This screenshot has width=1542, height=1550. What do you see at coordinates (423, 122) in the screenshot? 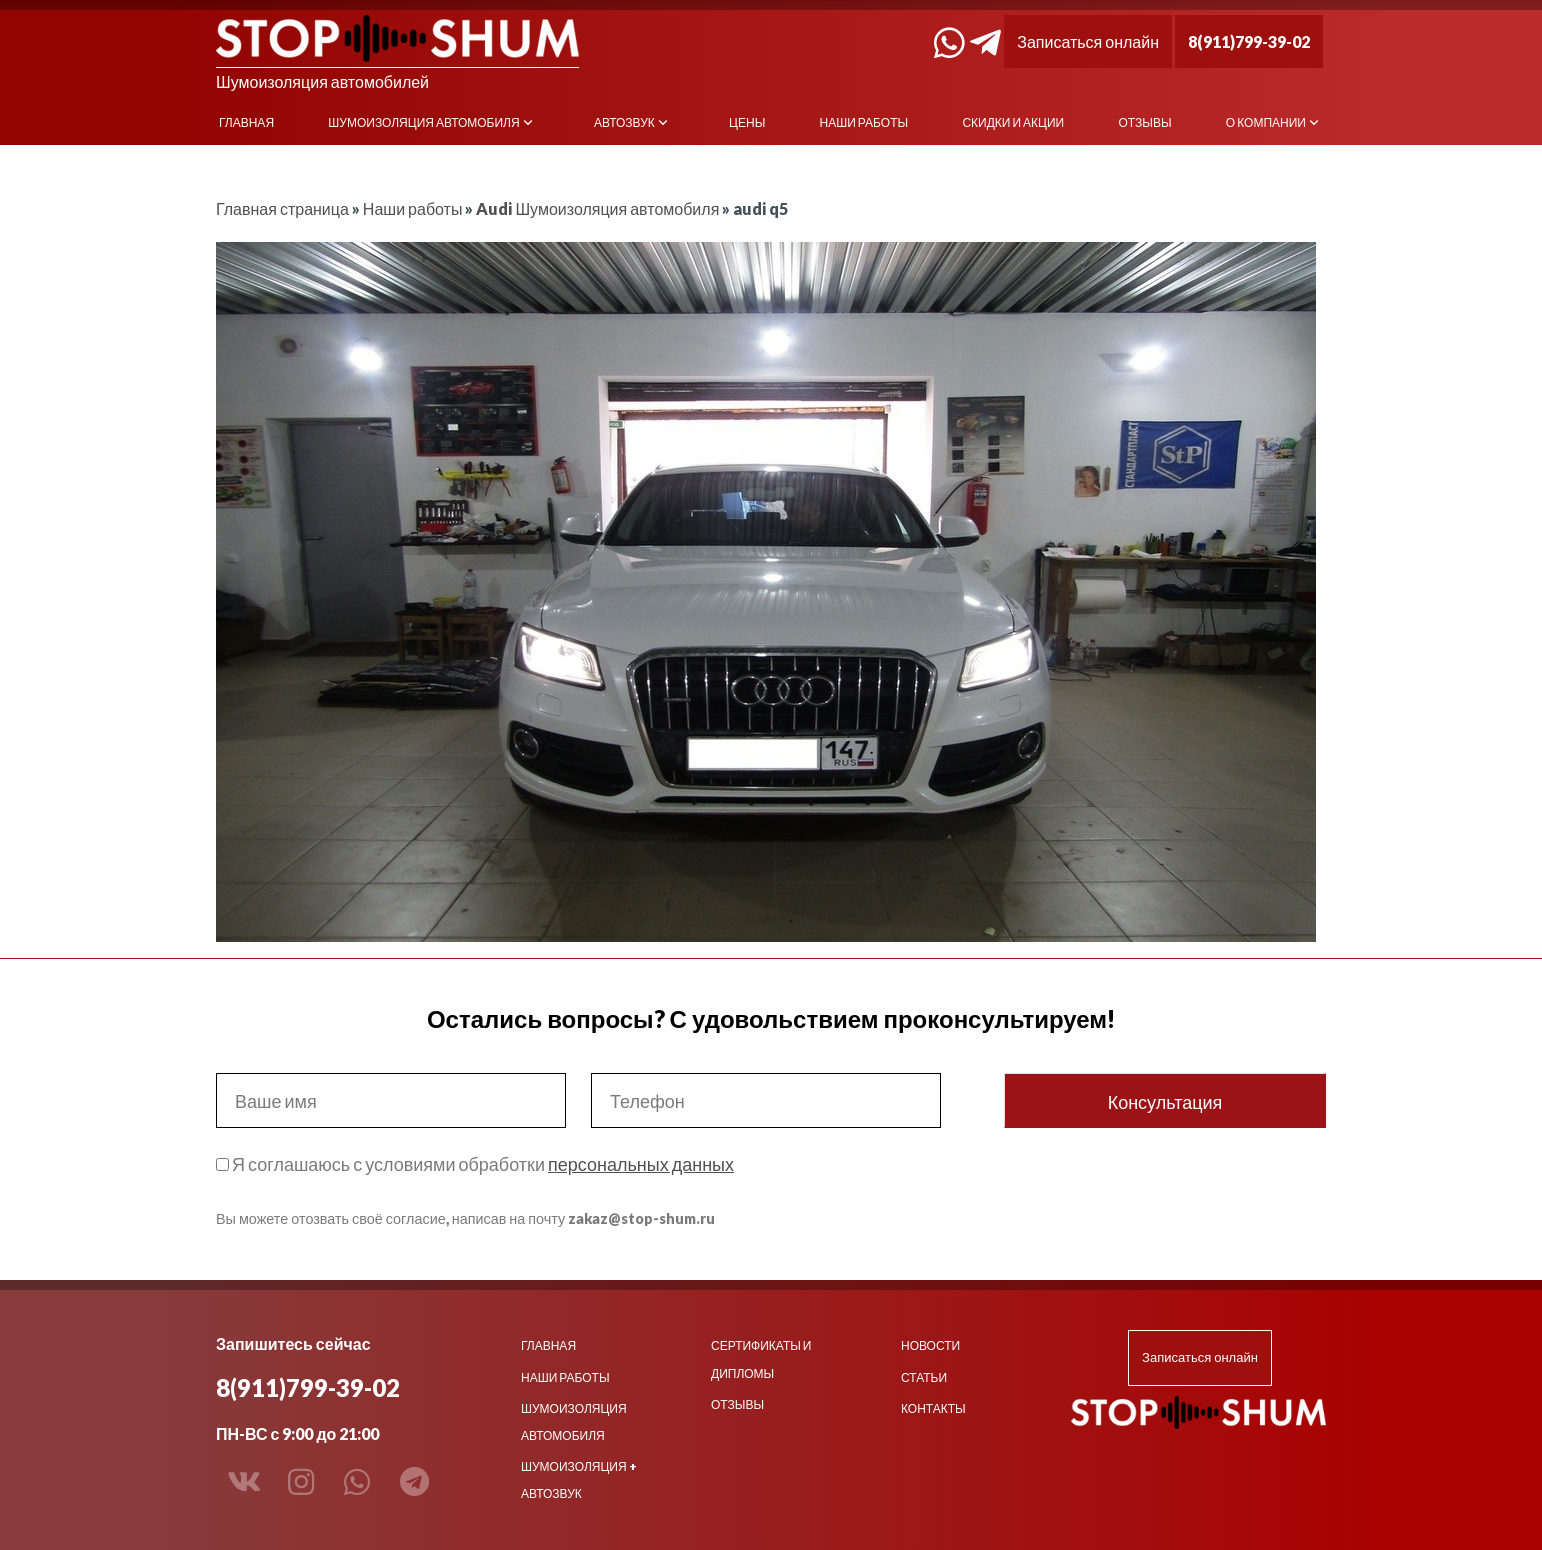
I see `Шумоизоляция автомобиля` at bounding box center [423, 122].